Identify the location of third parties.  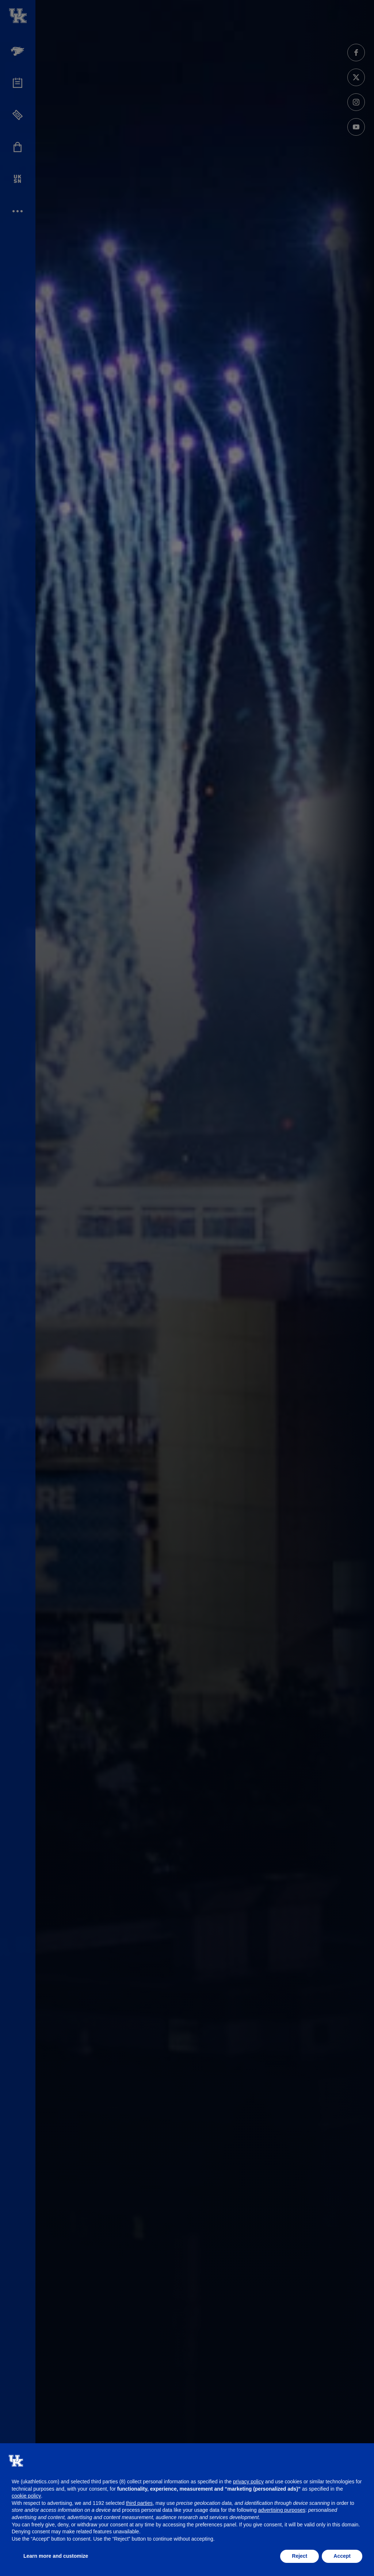
(139, 2503).